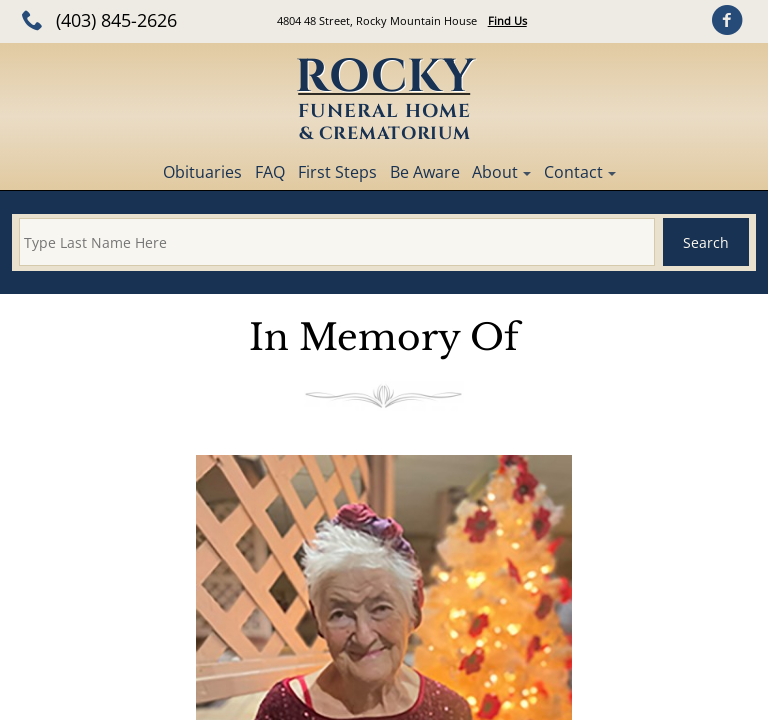  Describe the element at coordinates (337, 172) in the screenshot. I see `First Steps` at that location.